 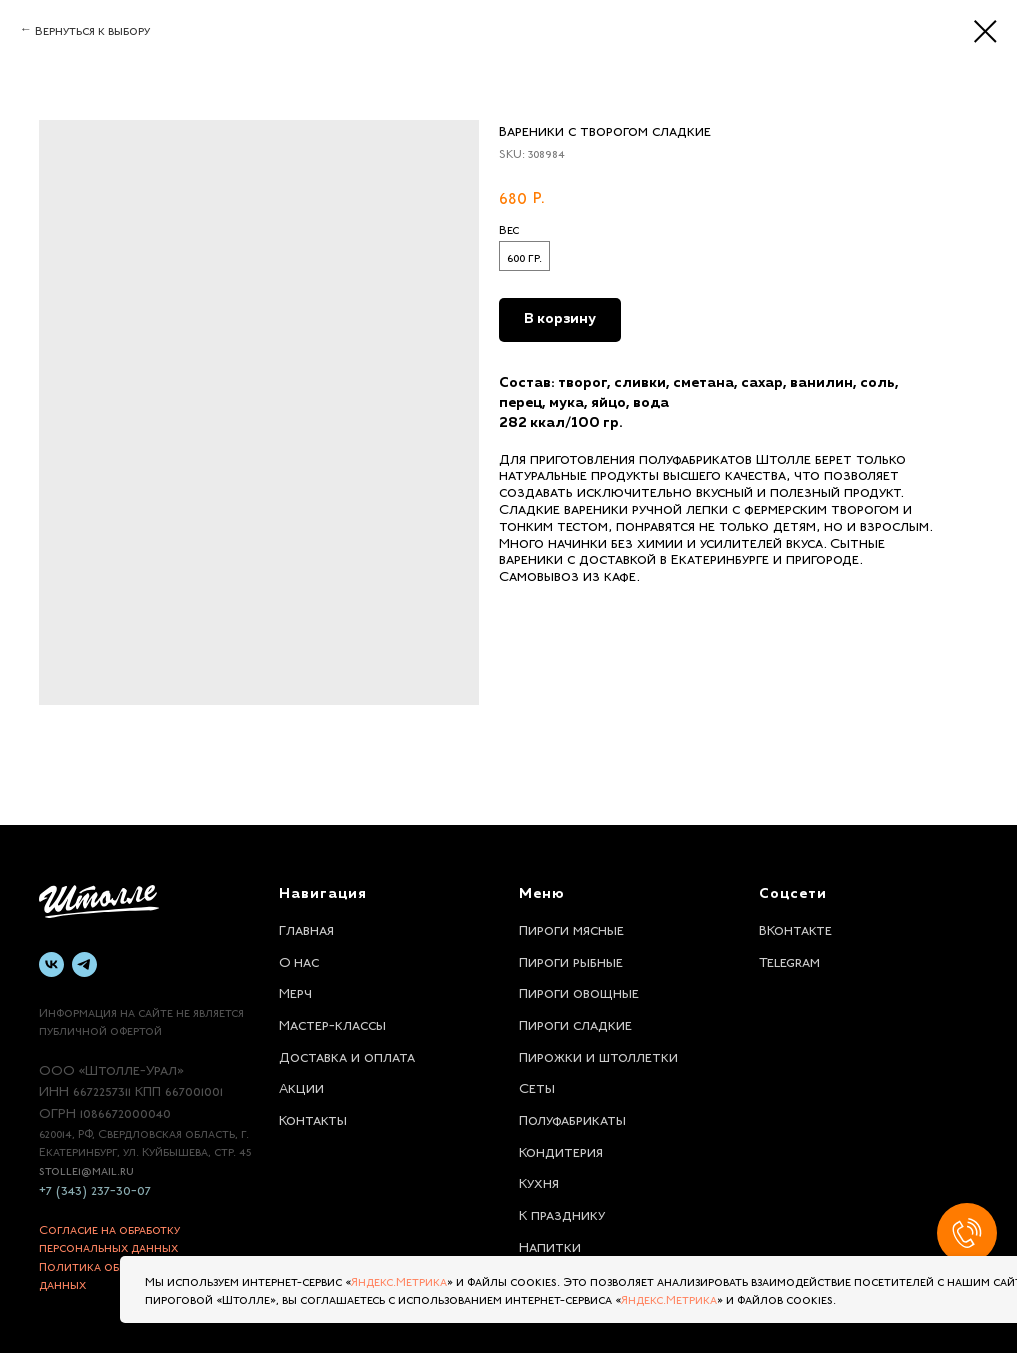 I want to click on Мерч, so click(x=295, y=991).